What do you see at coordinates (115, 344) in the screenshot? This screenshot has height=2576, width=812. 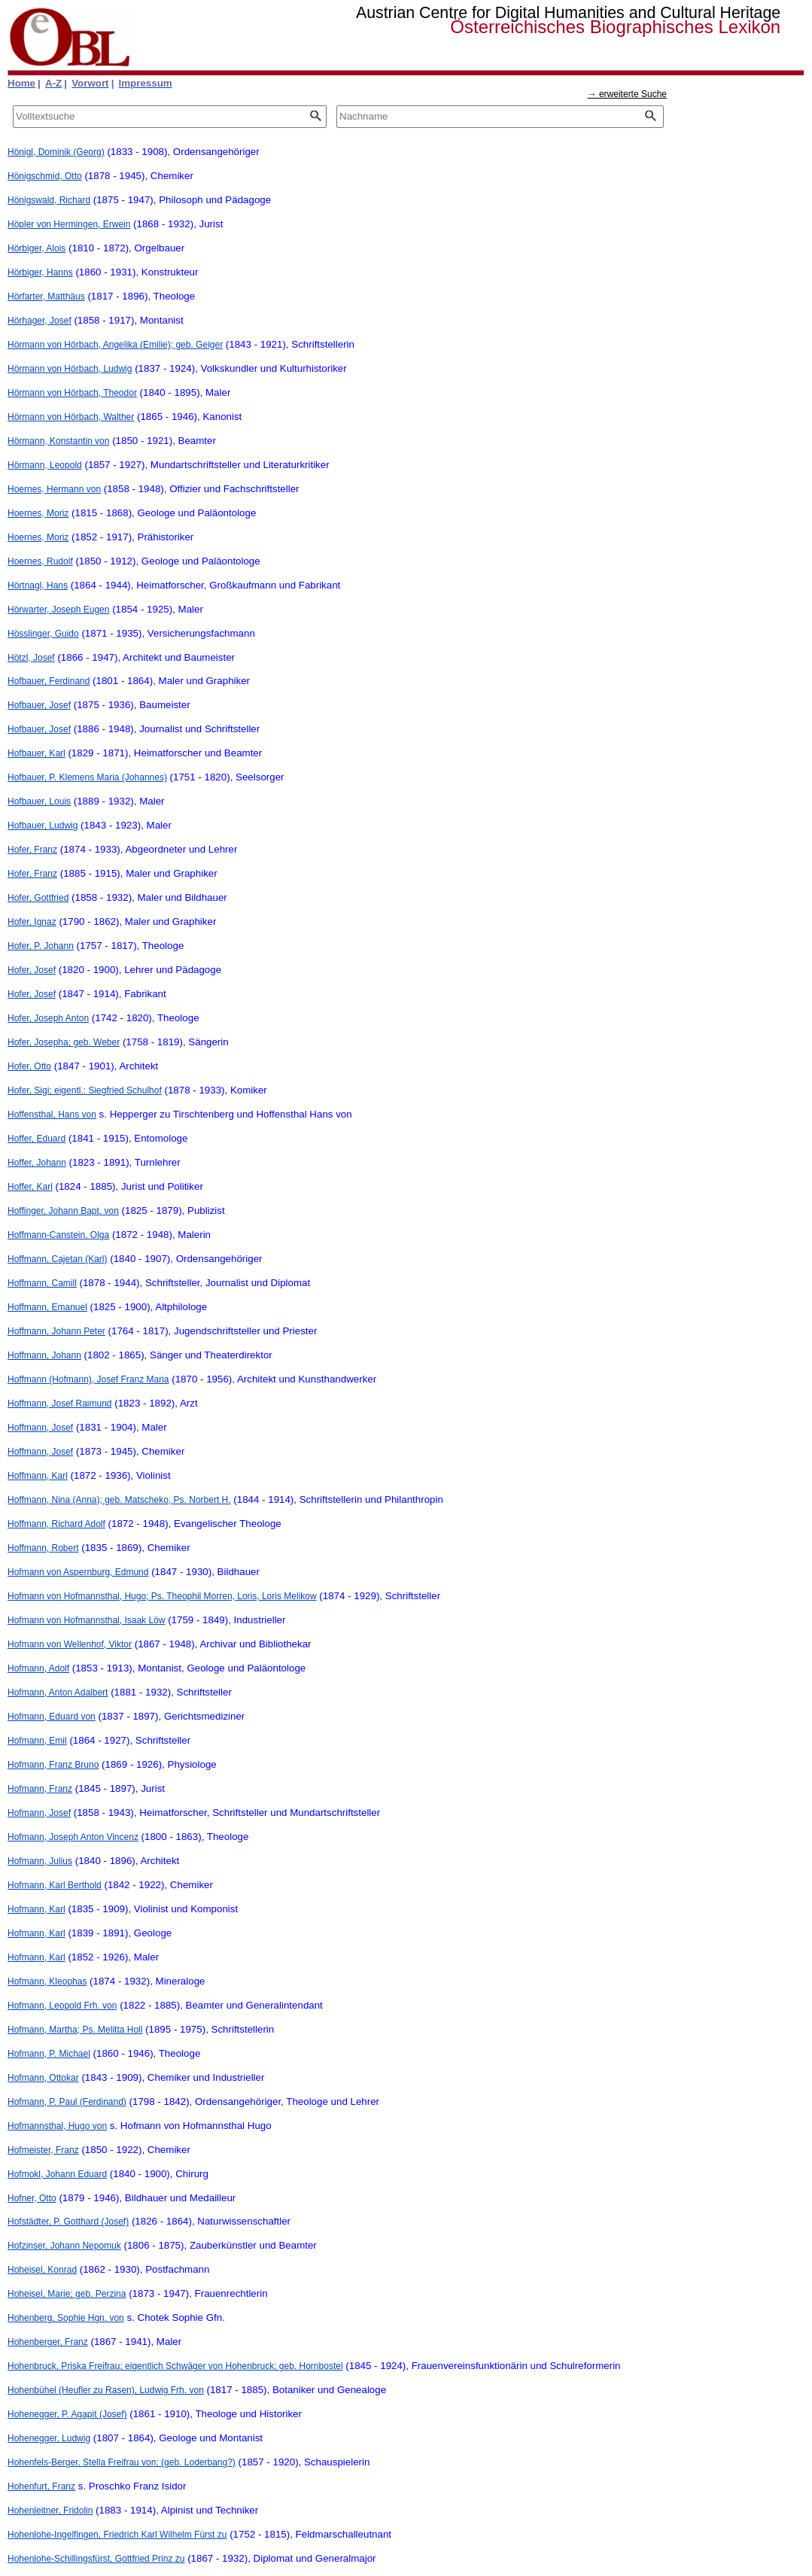 I see `Hörmann von Hörbach, Angelika (Emilie); geb. Geiger` at bounding box center [115, 344].